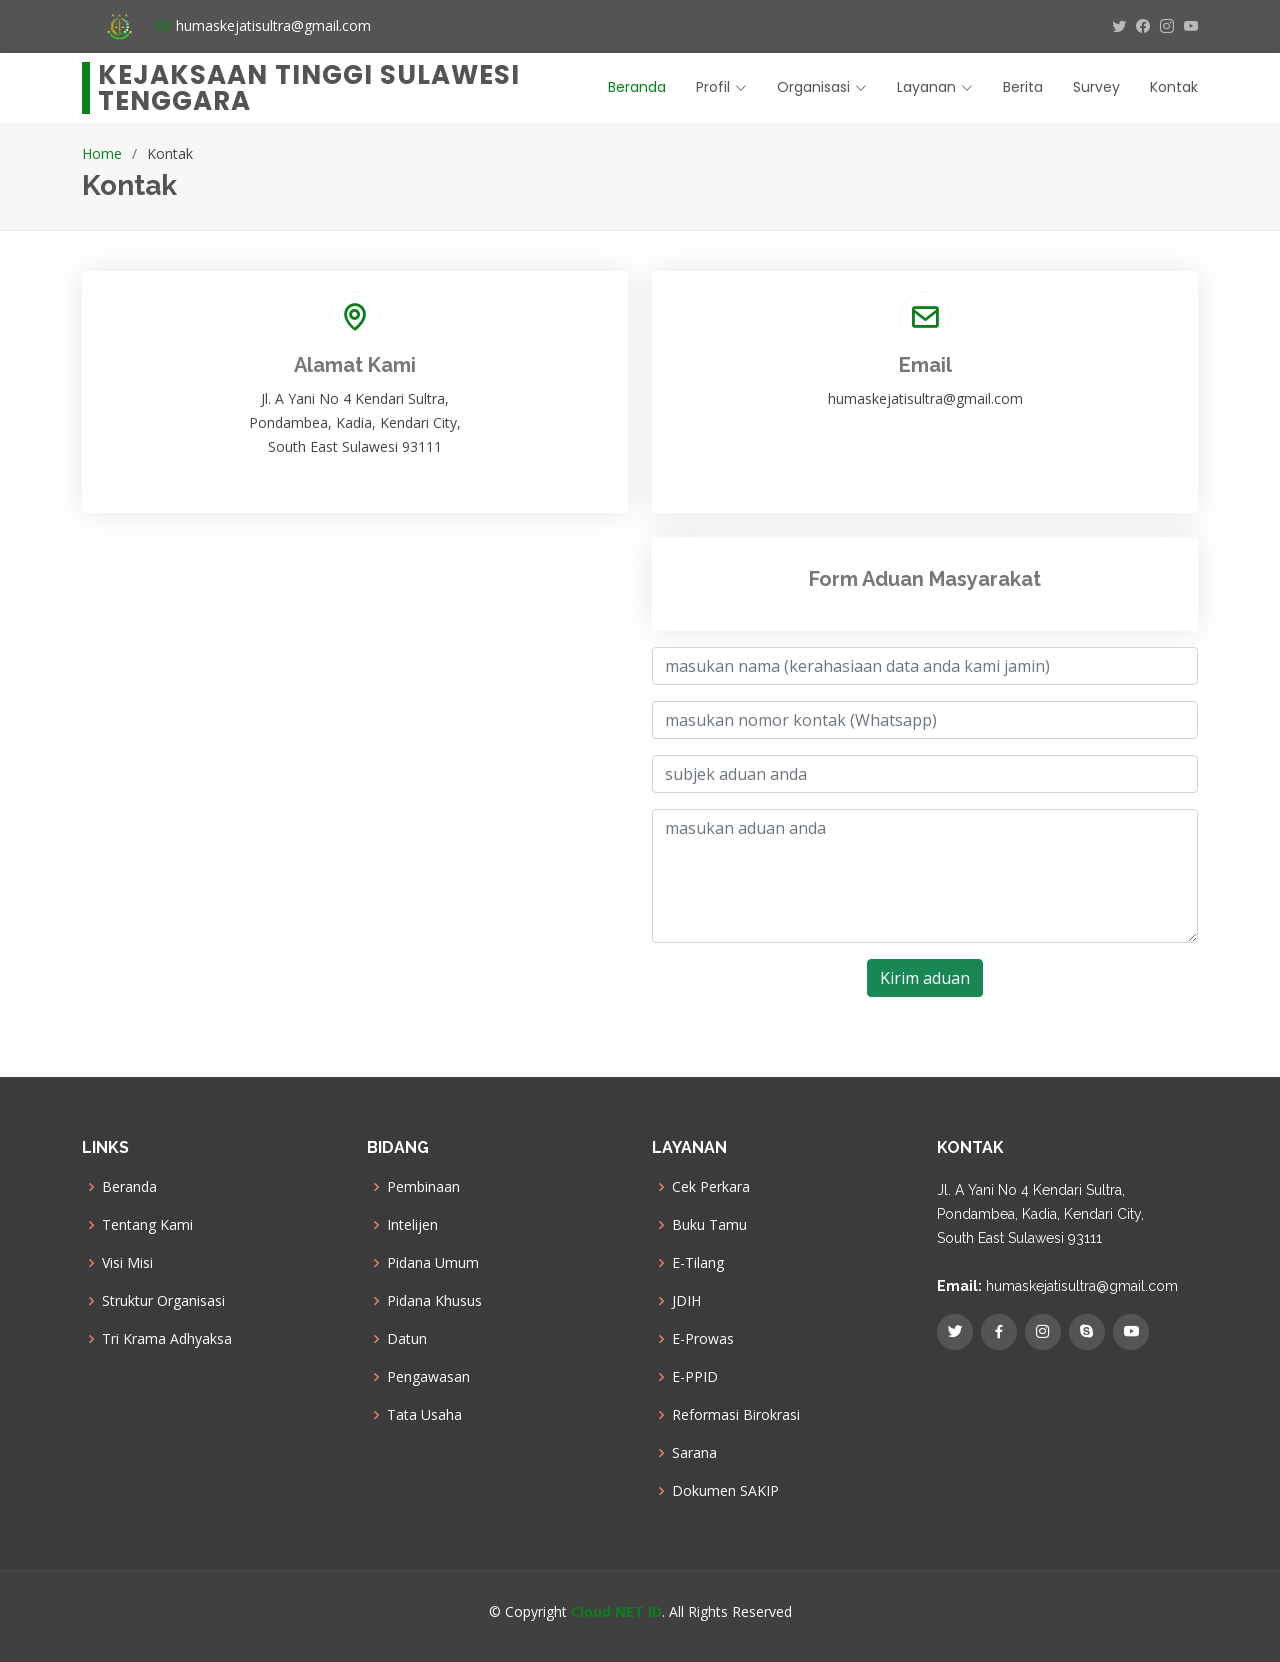 The image size is (1280, 1662). What do you see at coordinates (711, 1187) in the screenshot?
I see `Cek Perkara` at bounding box center [711, 1187].